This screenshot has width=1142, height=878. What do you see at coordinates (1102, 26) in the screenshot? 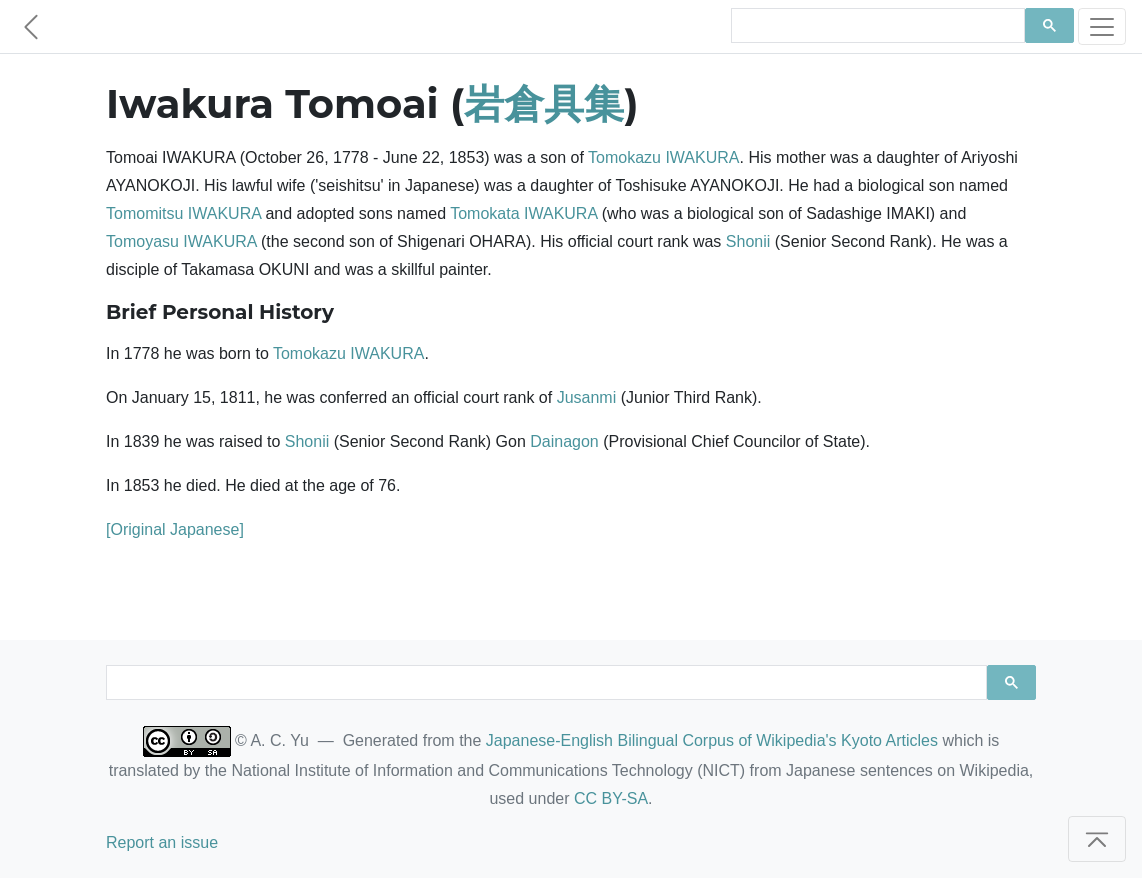
I see `[Toggle navigation]` at bounding box center [1102, 26].